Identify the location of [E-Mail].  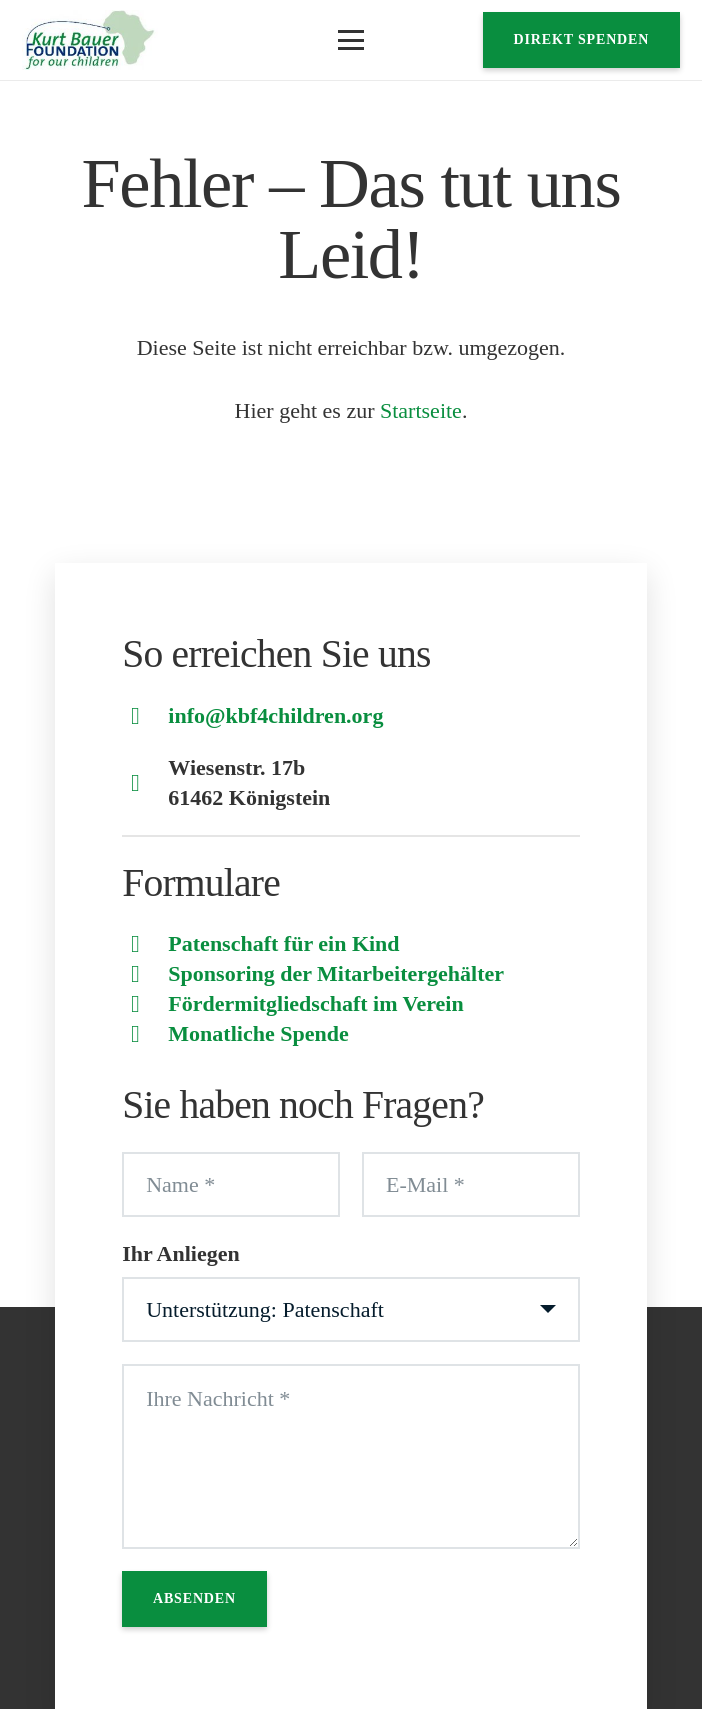
(471, 1185).